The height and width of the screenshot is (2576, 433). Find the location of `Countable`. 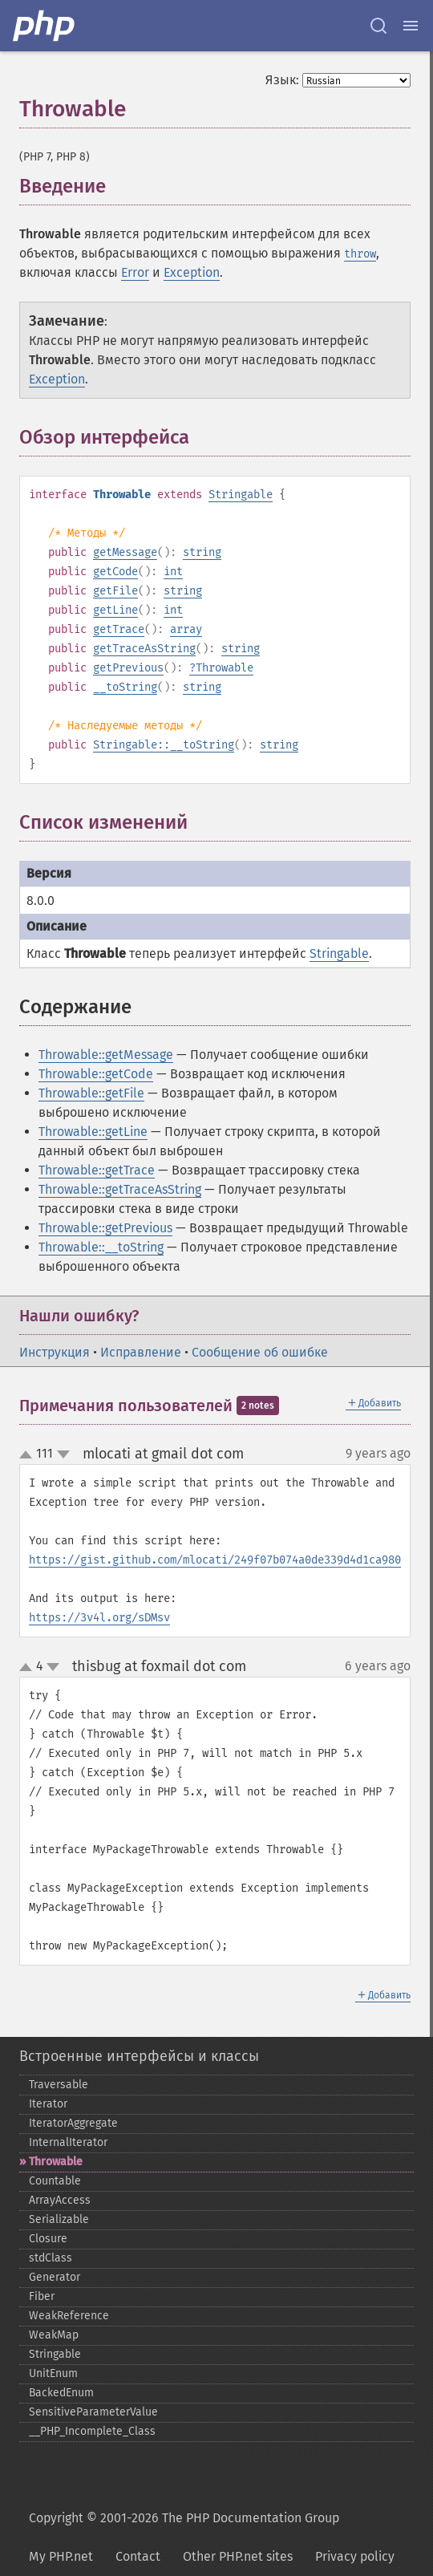

Countable is located at coordinates (55, 2181).